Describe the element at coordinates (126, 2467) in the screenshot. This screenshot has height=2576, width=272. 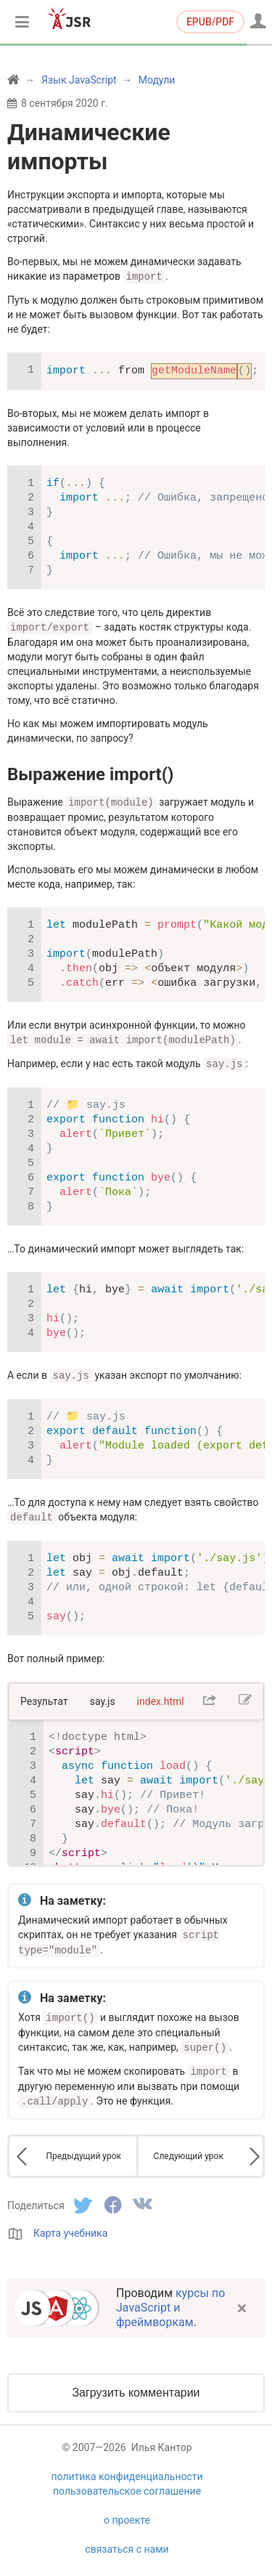
I see `политика конфиденциальности` at that location.